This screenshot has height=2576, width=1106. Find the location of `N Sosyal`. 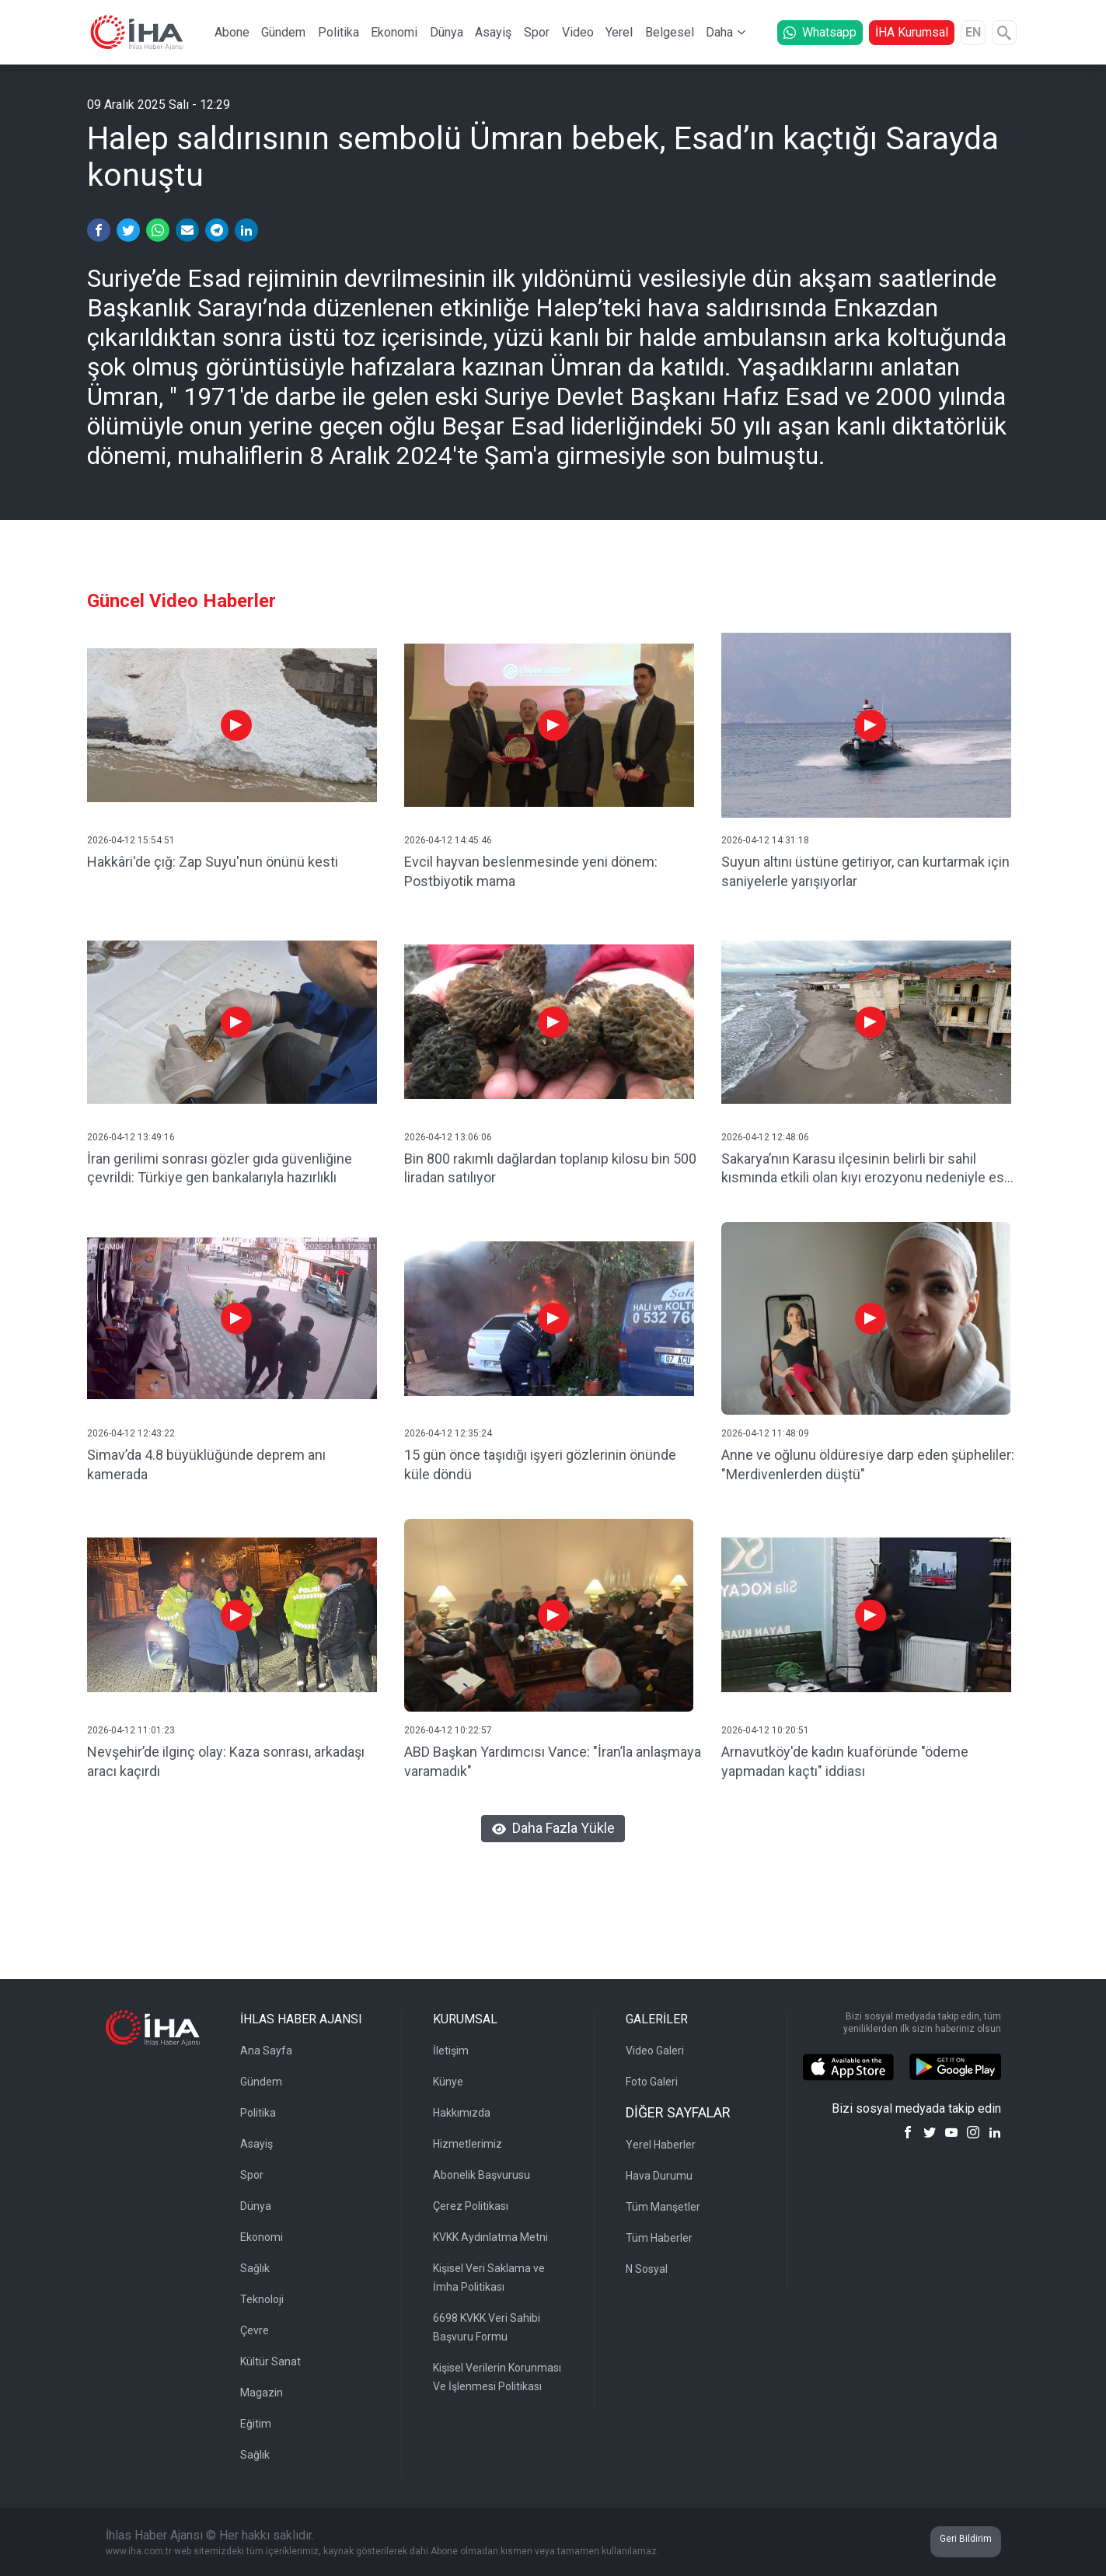

N Sosyal is located at coordinates (647, 2269).